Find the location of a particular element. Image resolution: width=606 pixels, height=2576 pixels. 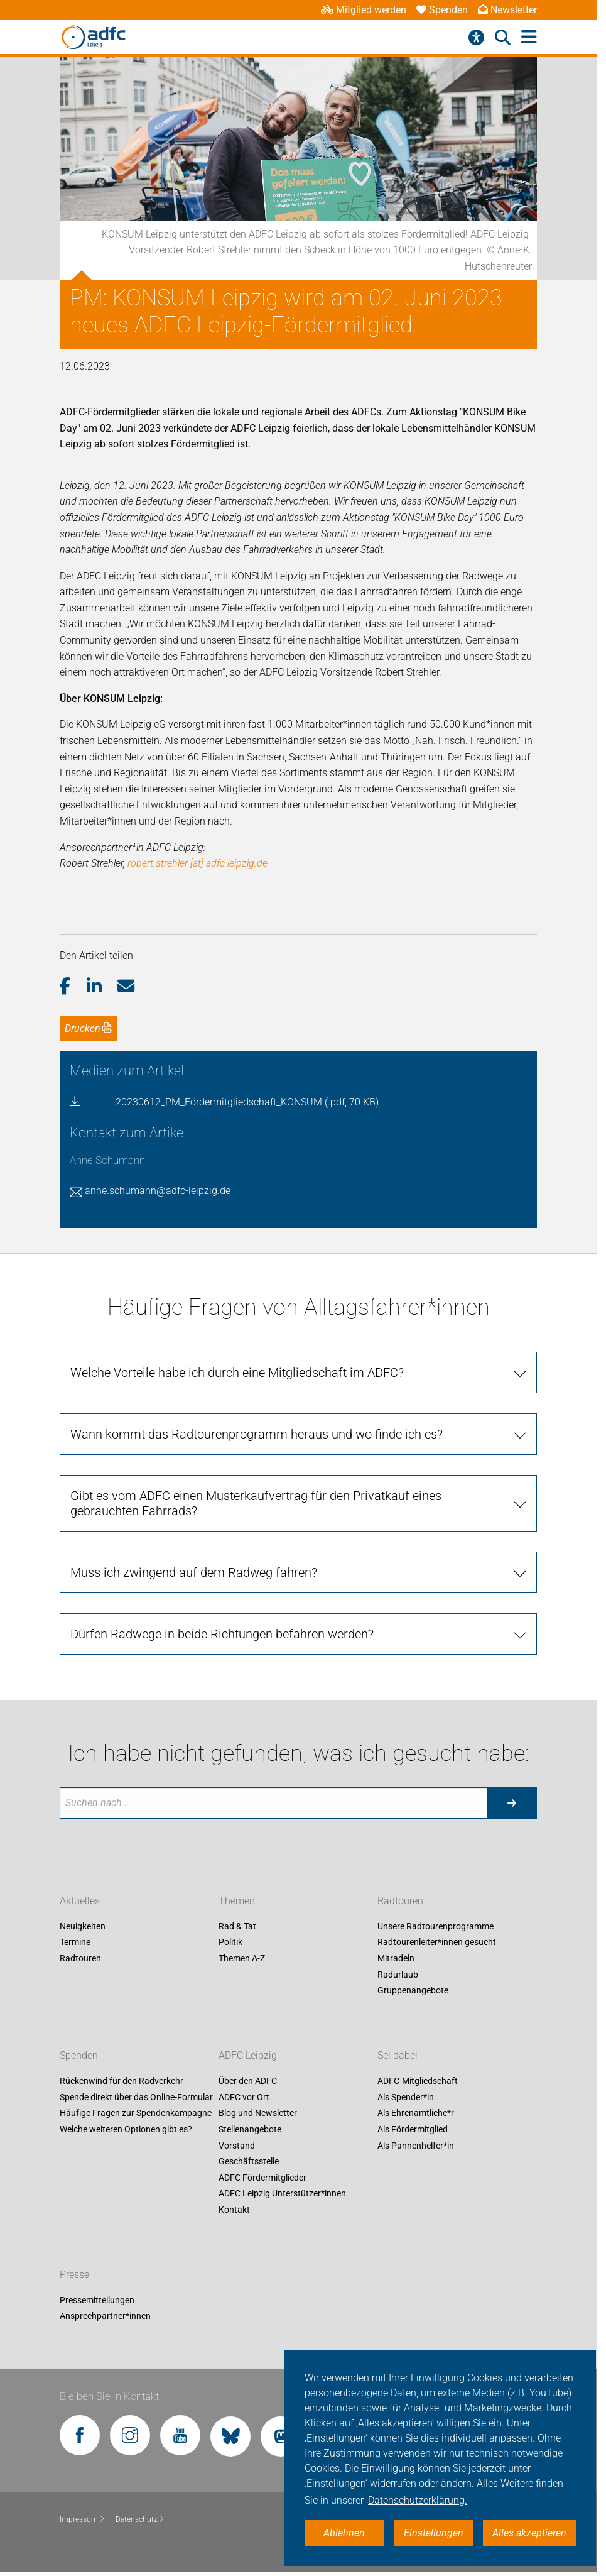

Neuigkeiten is located at coordinates (83, 1926).